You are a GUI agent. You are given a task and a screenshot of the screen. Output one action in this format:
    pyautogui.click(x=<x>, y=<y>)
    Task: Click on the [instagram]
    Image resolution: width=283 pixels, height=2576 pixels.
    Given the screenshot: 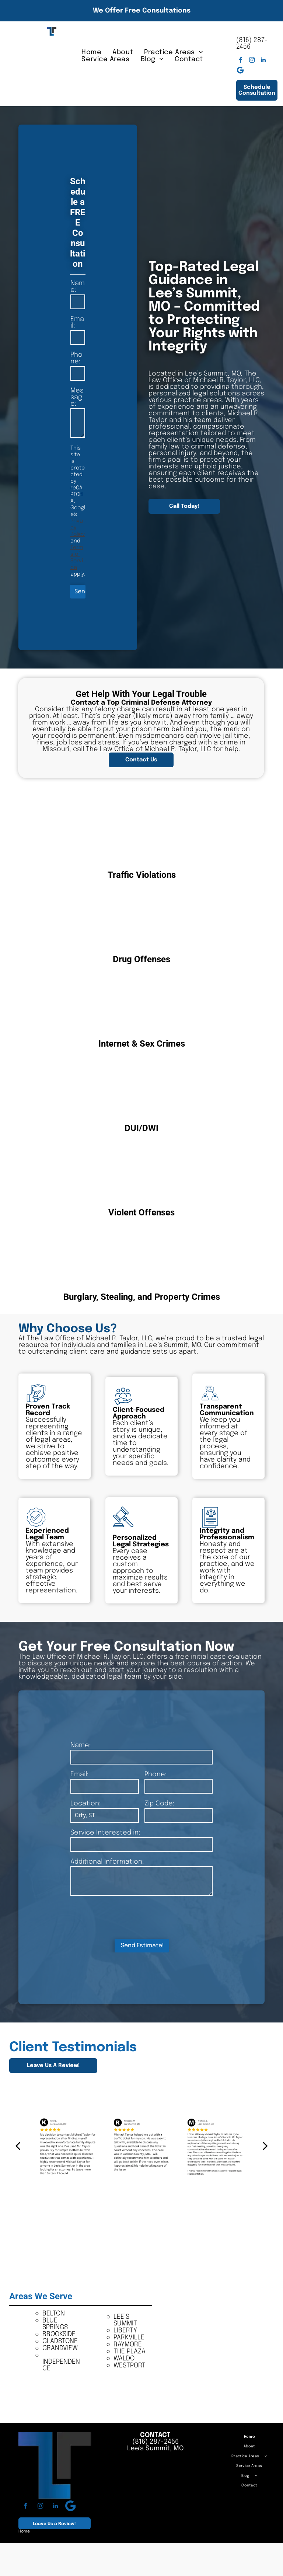 What is the action you would take?
    pyautogui.click(x=252, y=61)
    